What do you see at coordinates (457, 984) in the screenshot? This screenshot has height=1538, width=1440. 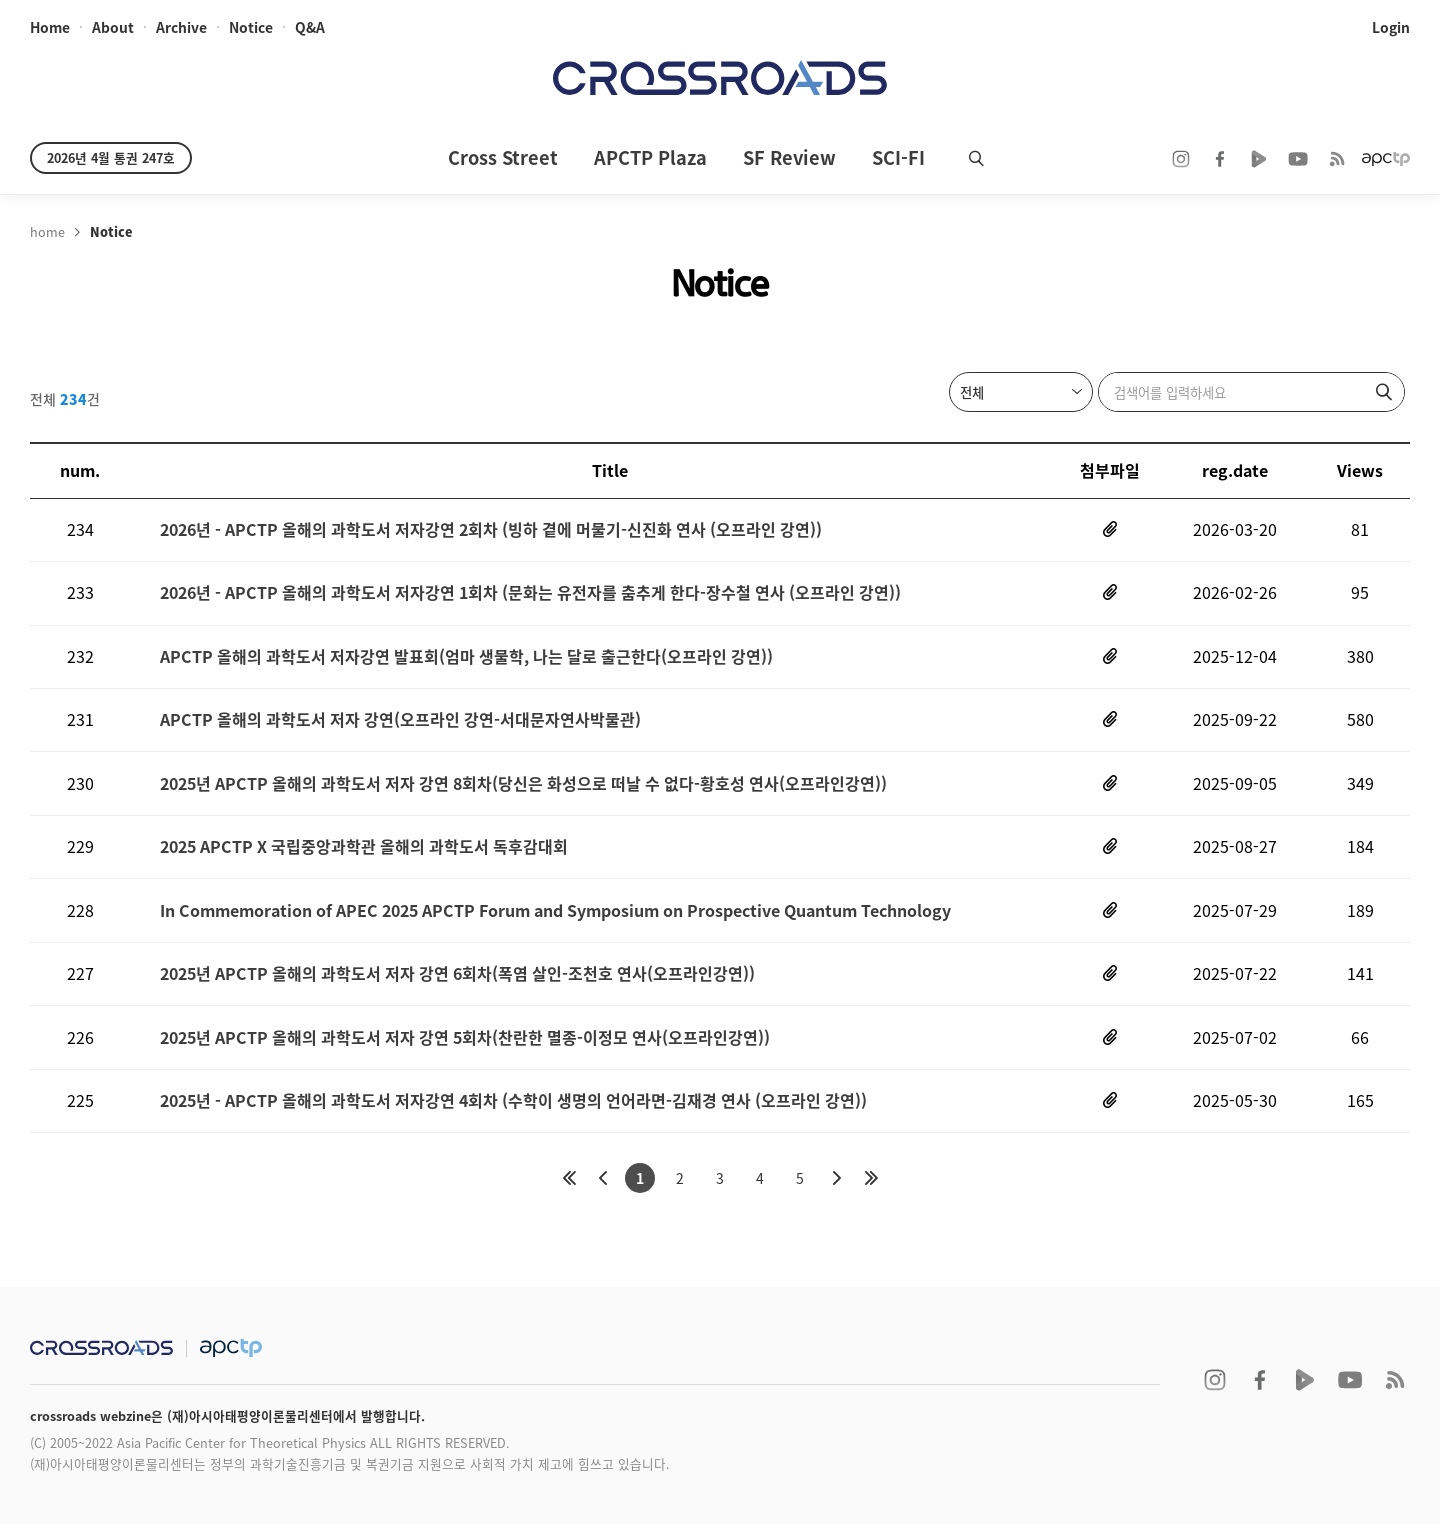 I see `2025년 APCTP 올해의 과학도서 저자 강연 6회차(폭염 살인-조천호 연사(오프라인강연))` at bounding box center [457, 984].